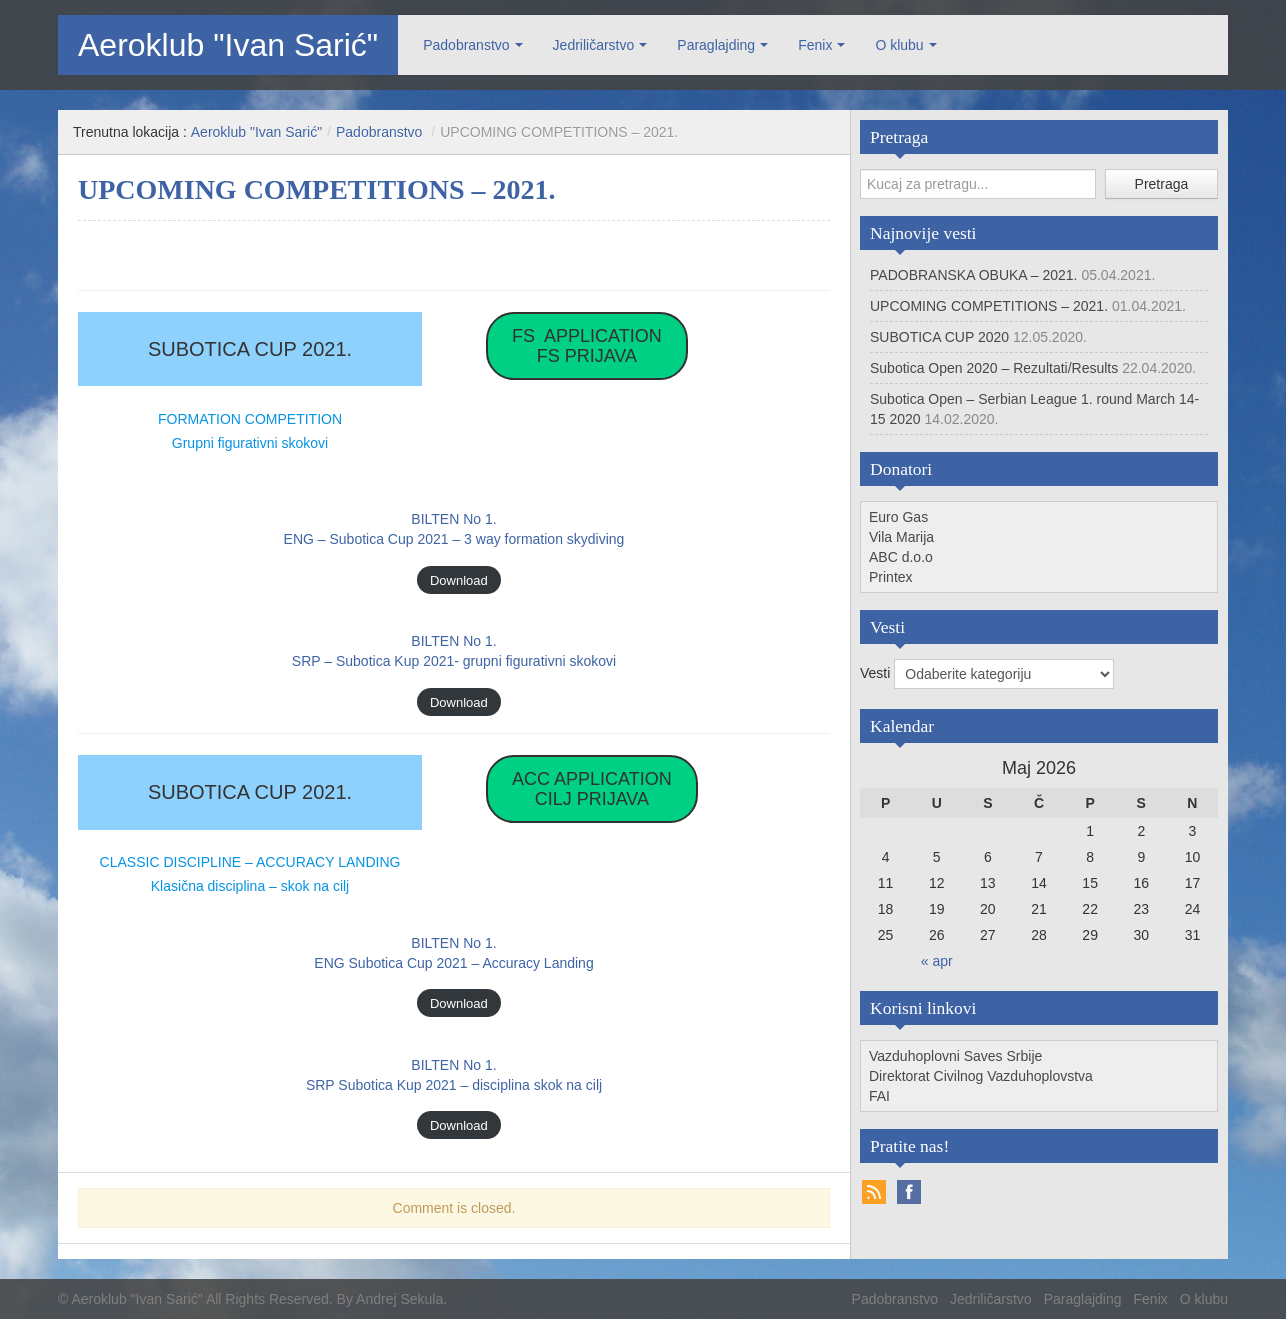  What do you see at coordinates (955, 1056) in the screenshot?
I see `Vazduhoplovni Saves Srbije` at bounding box center [955, 1056].